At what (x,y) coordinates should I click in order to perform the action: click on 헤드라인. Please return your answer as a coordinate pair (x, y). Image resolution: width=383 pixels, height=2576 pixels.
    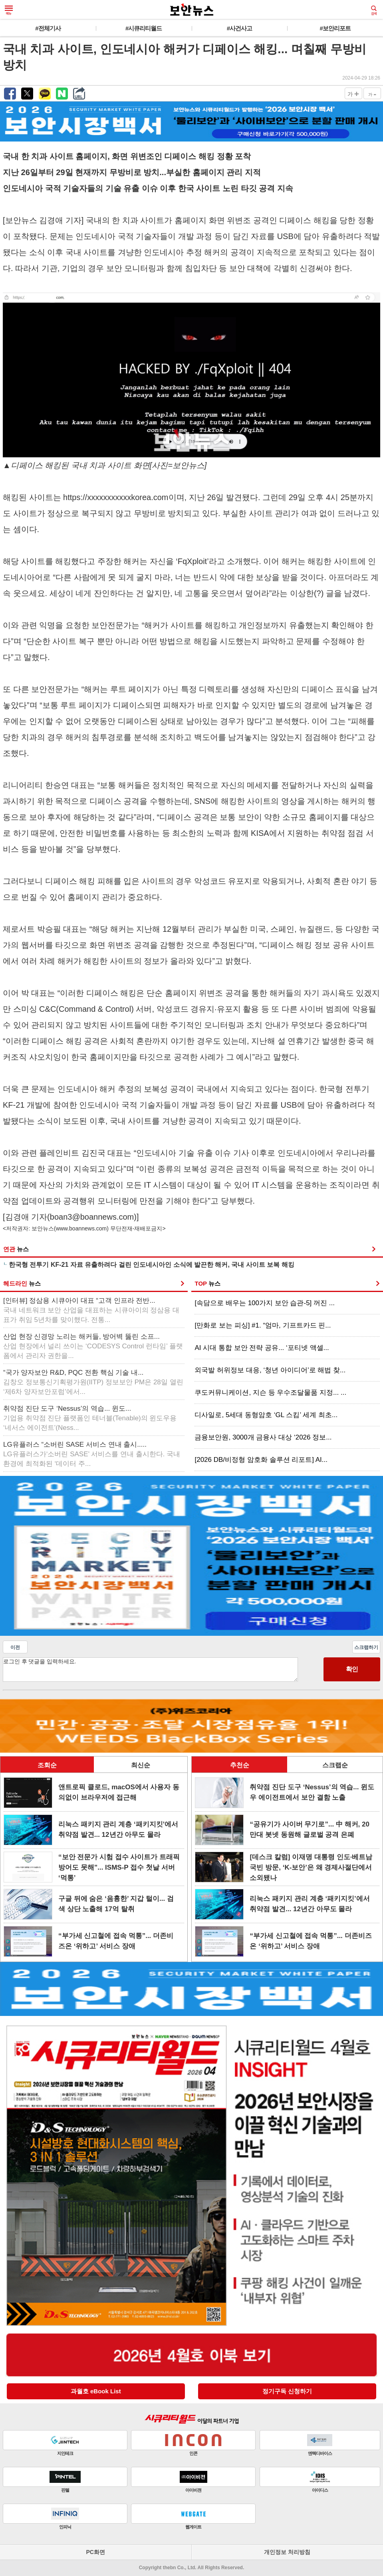
    Looking at the image, I should click on (22, 1283).